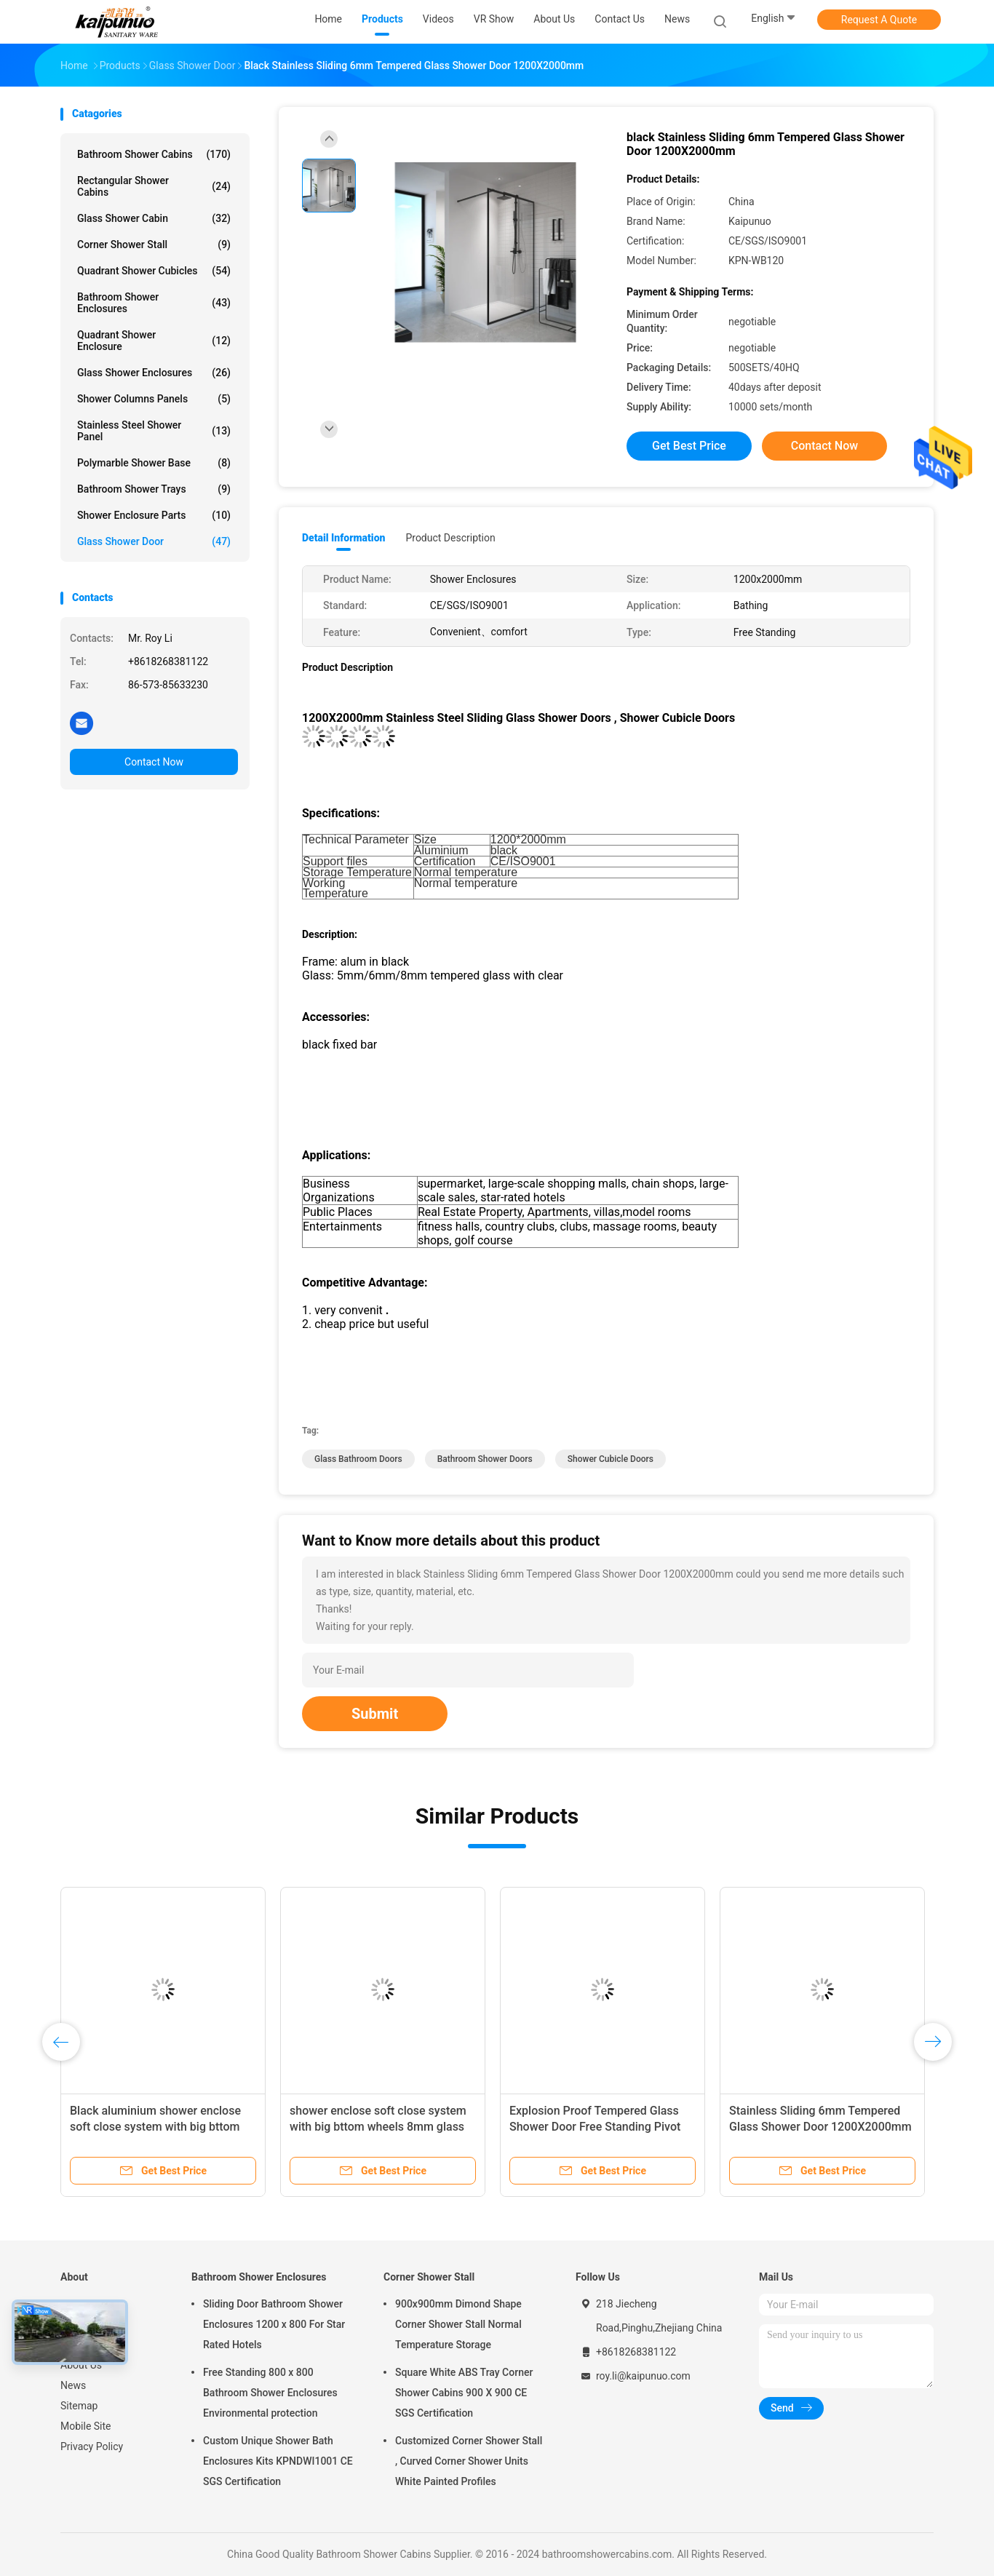 This screenshot has width=994, height=2576. Describe the element at coordinates (81, 2365) in the screenshot. I see `About Us` at that location.